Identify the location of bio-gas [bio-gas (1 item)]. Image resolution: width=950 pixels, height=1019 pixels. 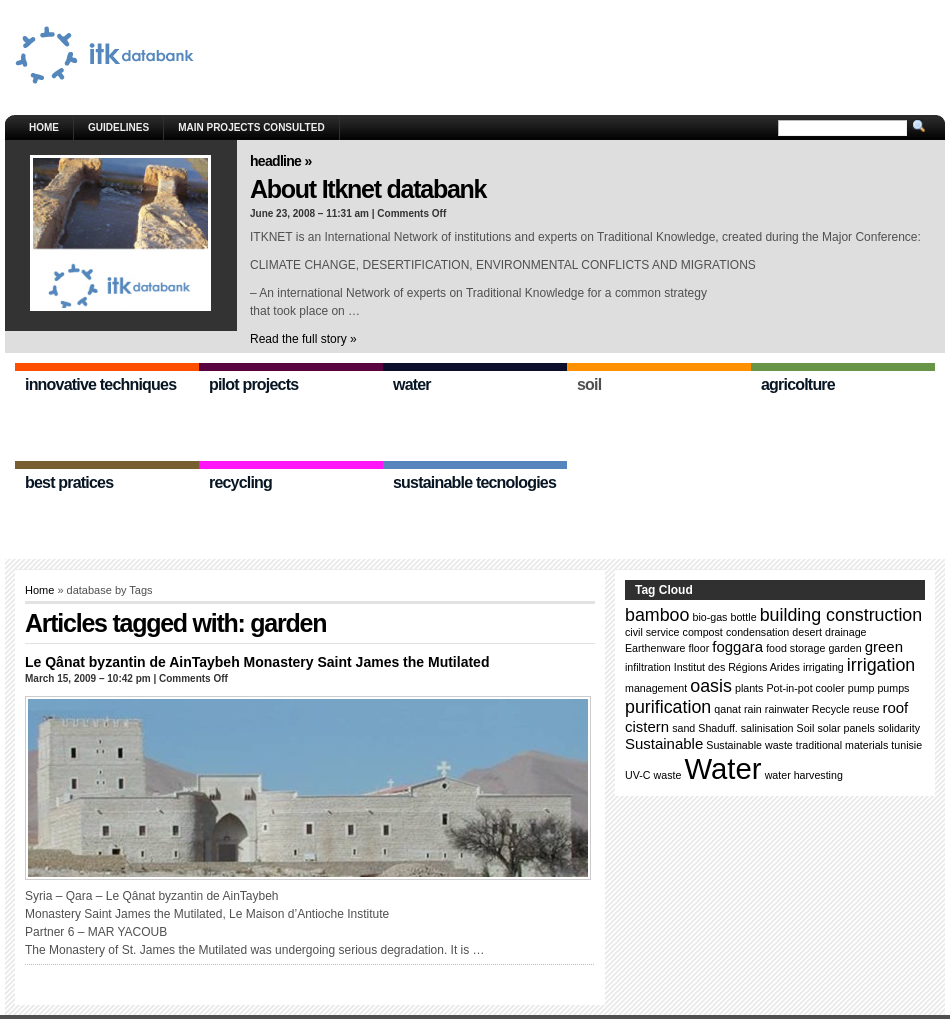
(710, 617).